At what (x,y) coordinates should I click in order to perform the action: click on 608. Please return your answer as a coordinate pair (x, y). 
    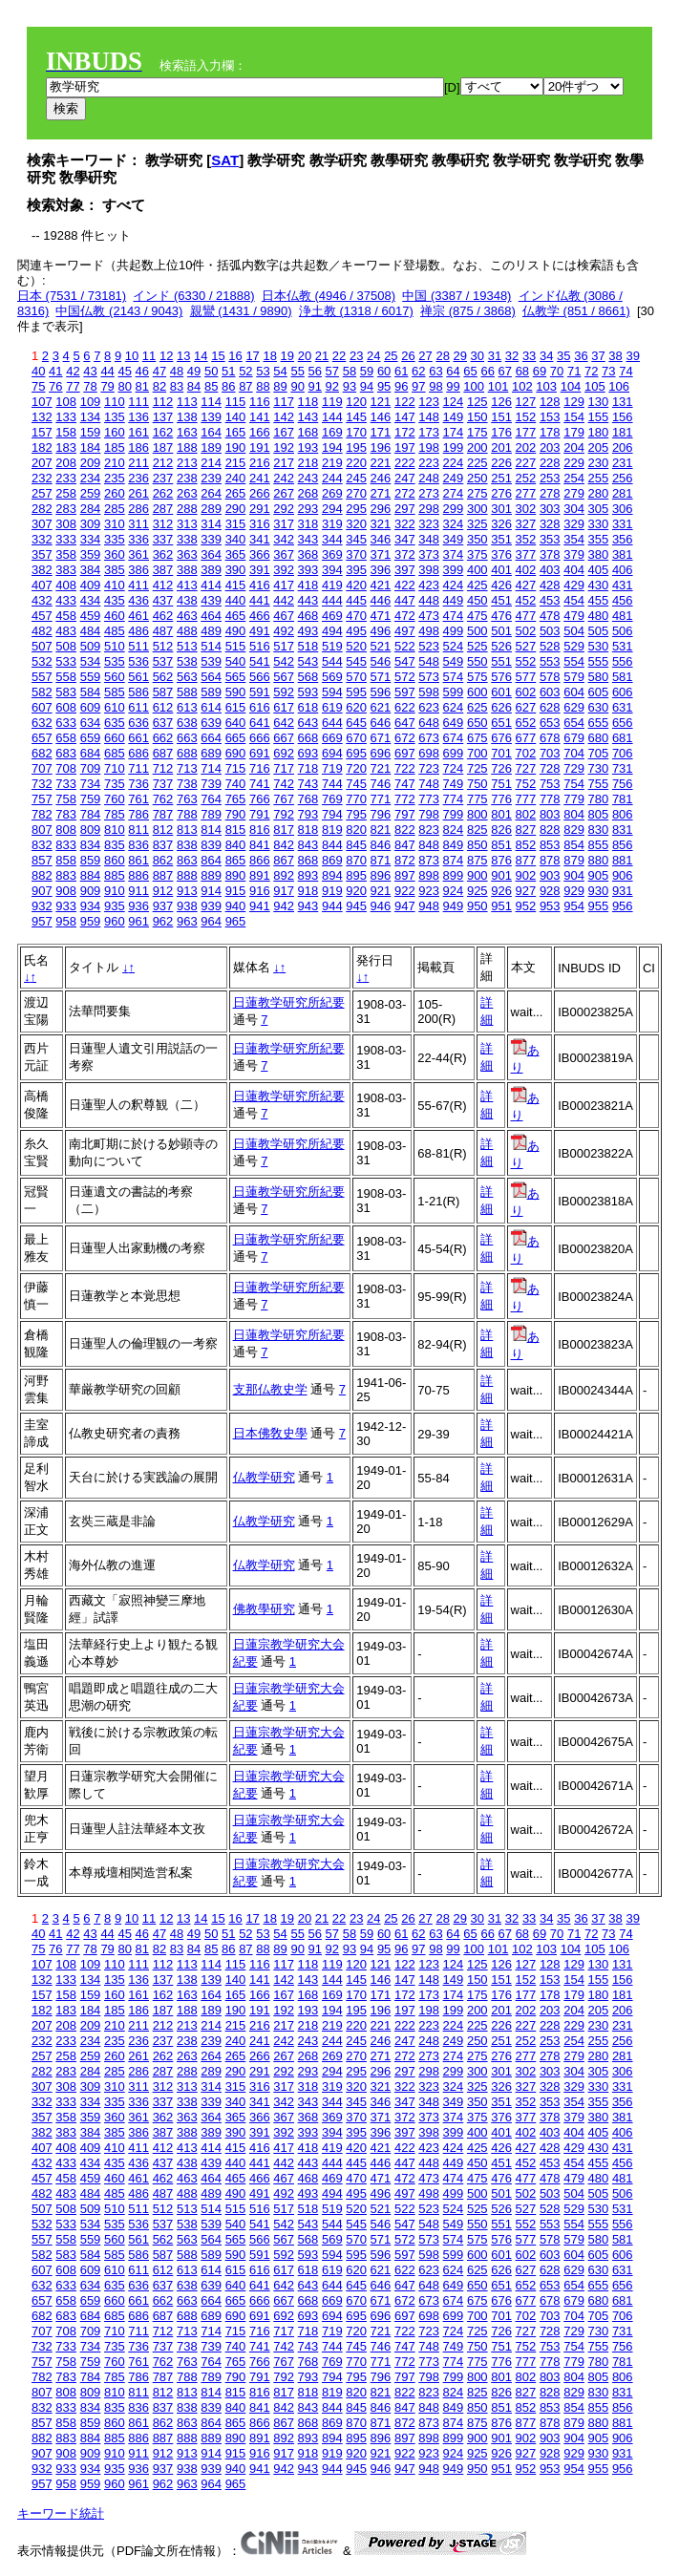
    Looking at the image, I should click on (65, 707).